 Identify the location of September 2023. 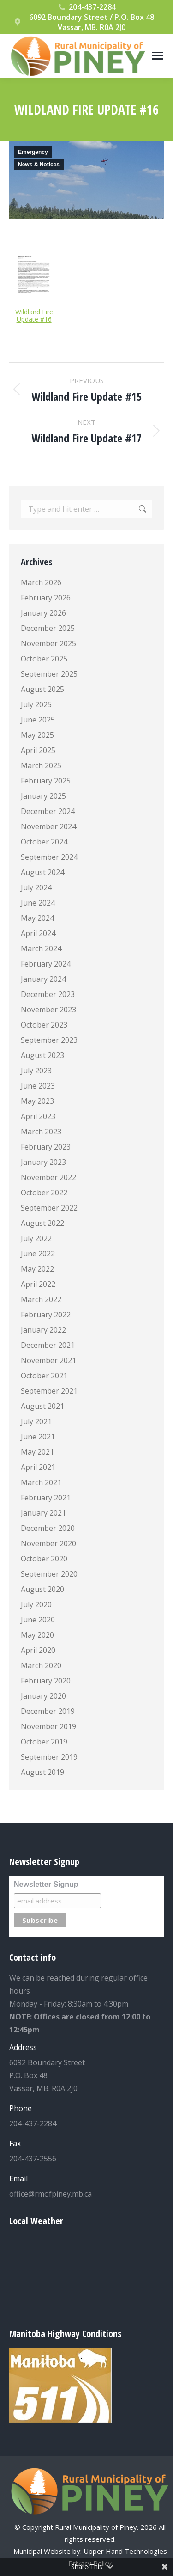
(49, 1040).